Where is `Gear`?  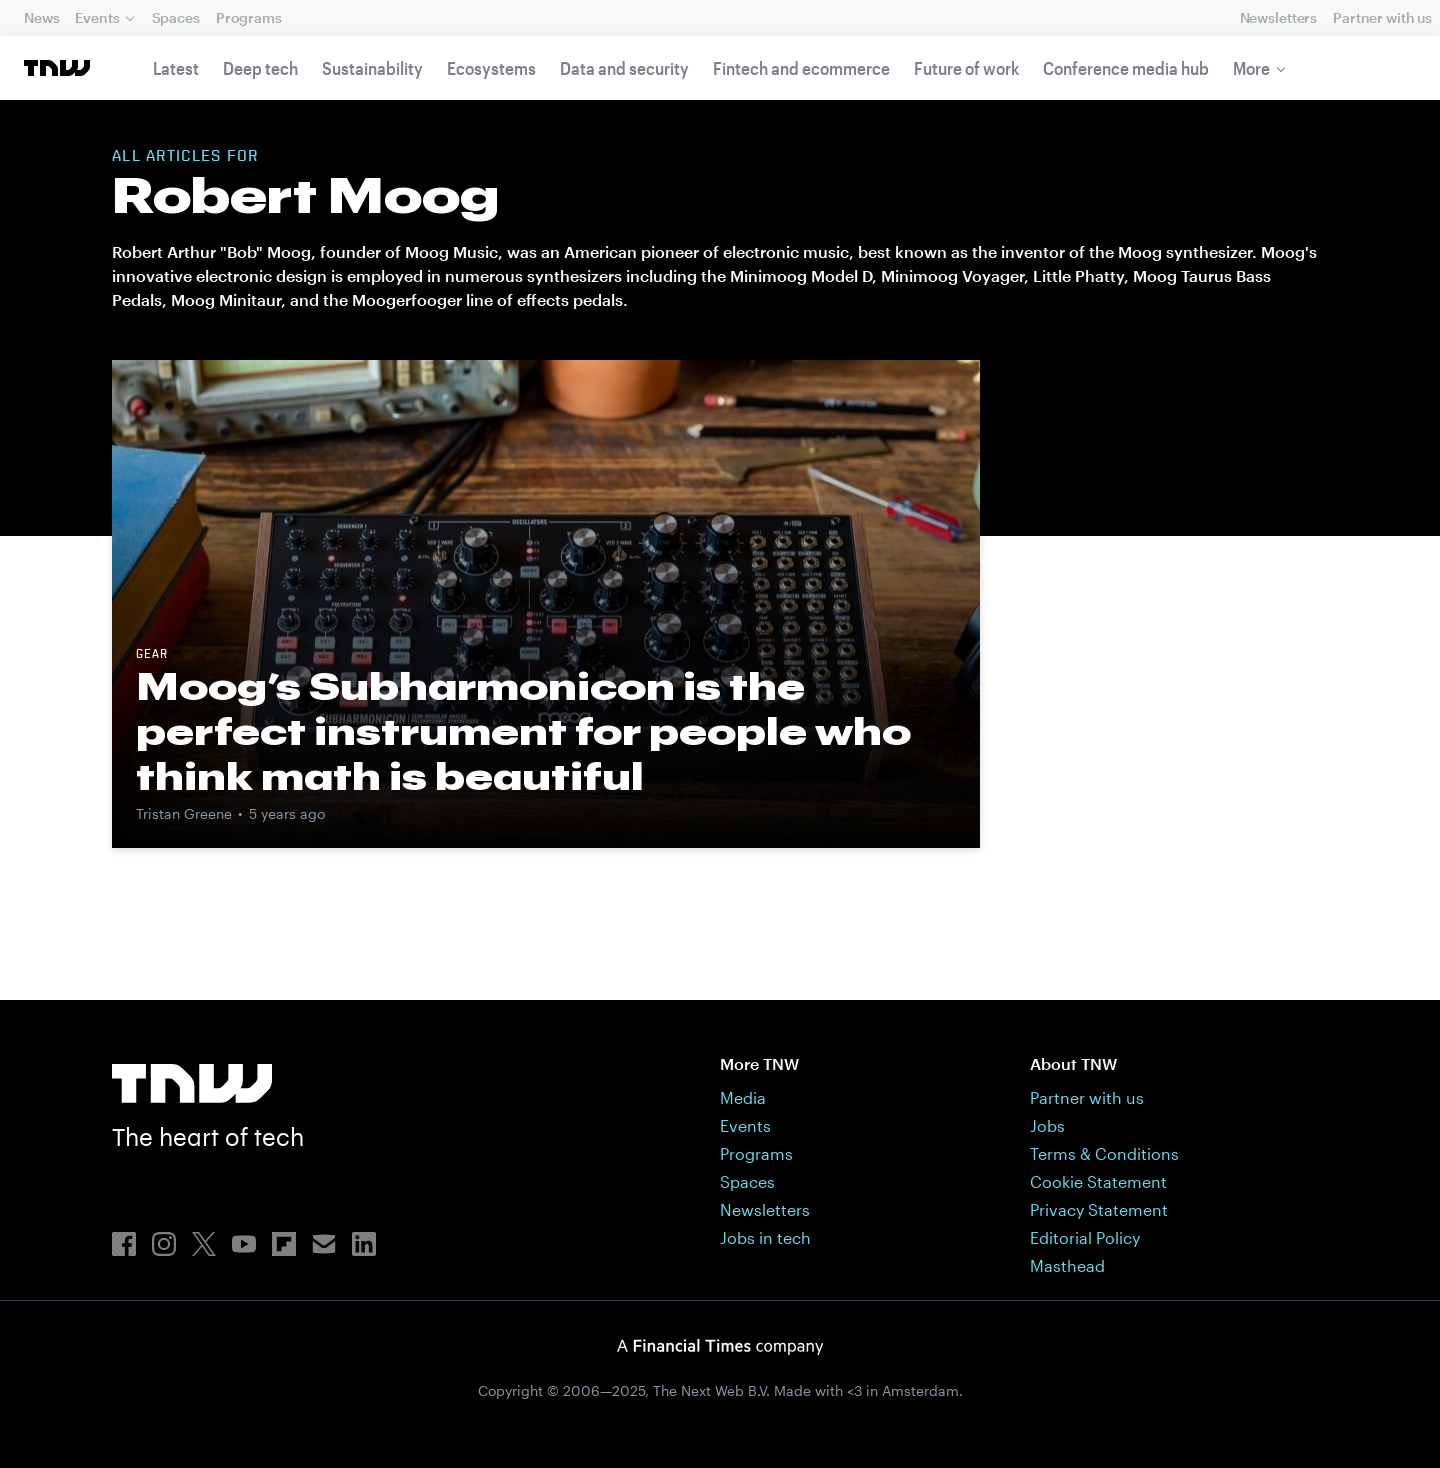 Gear is located at coordinates (152, 655).